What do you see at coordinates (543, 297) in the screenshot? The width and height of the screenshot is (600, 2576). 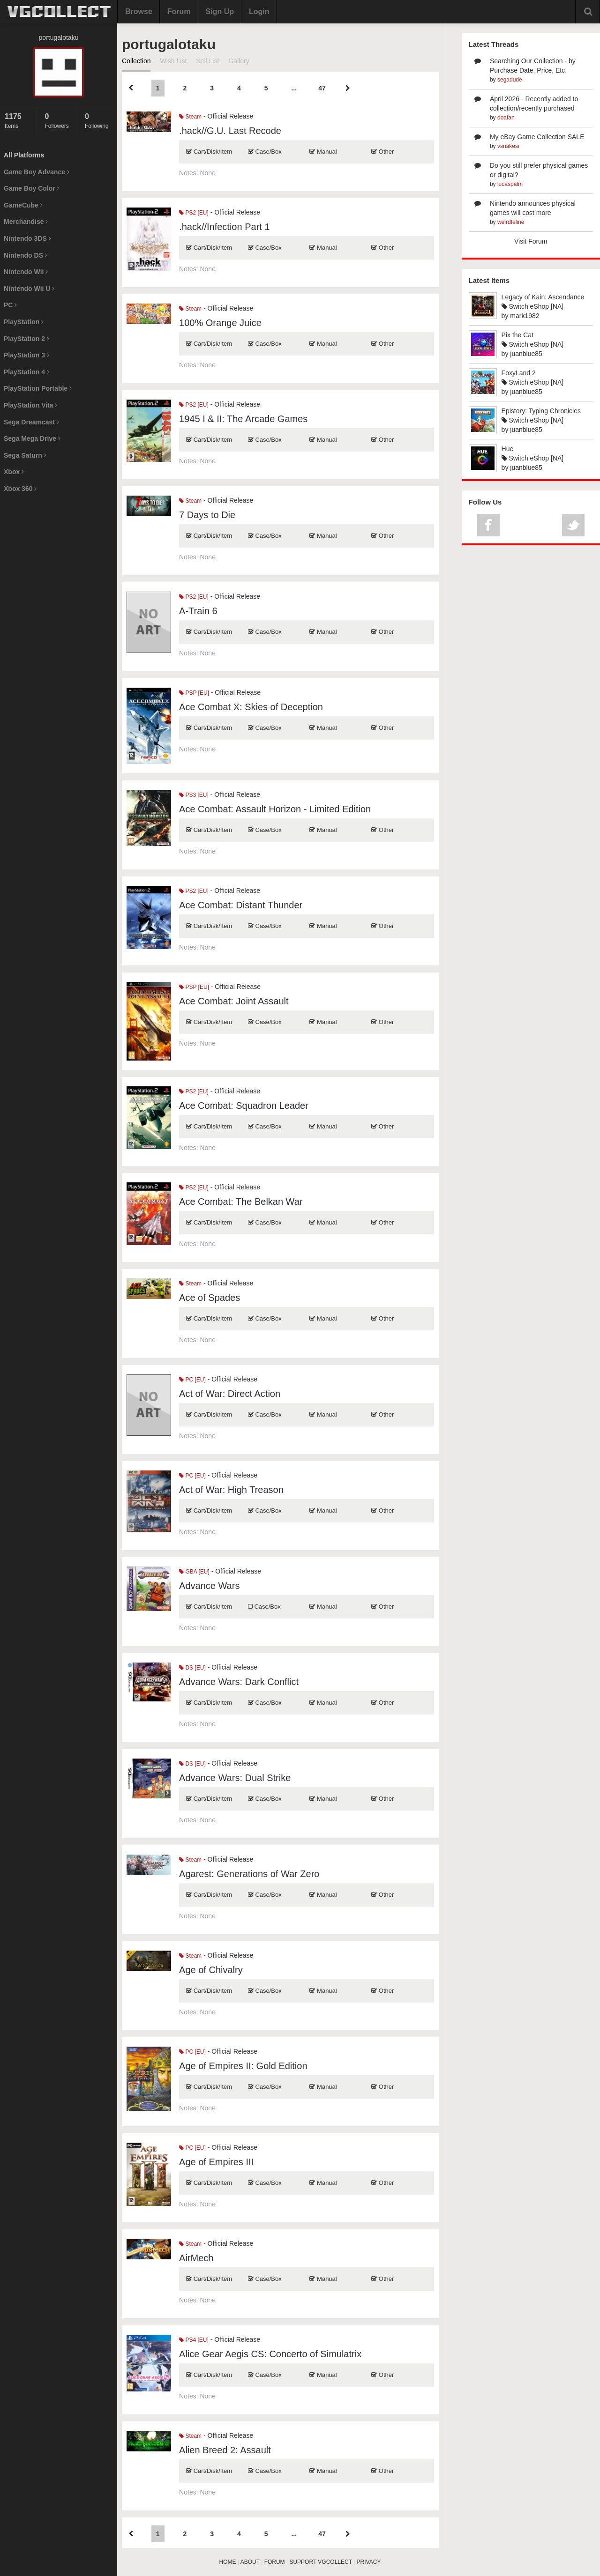 I see `Legacy of Kain: Ascendance` at bounding box center [543, 297].